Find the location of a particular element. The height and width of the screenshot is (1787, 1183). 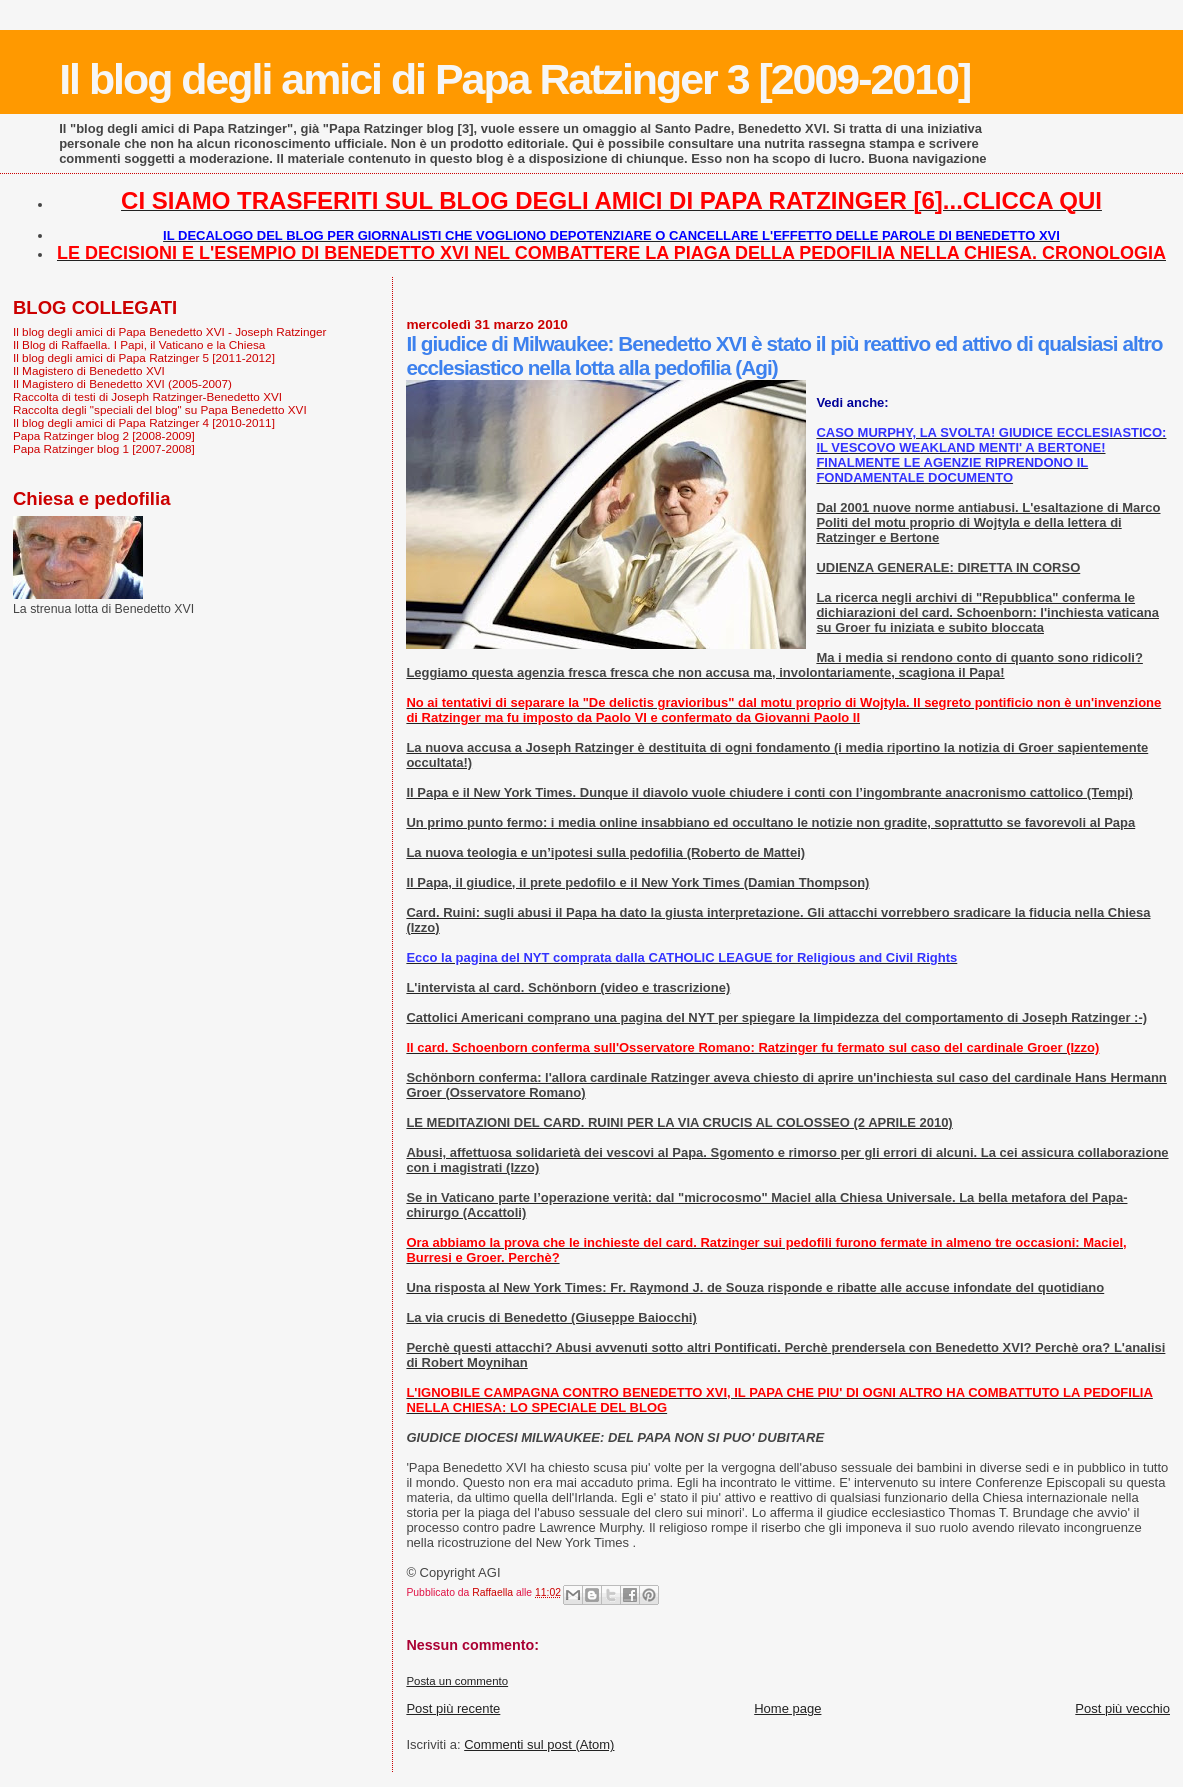

Il Magistero di Benedetto XVI (2005-2007) is located at coordinates (122, 383).